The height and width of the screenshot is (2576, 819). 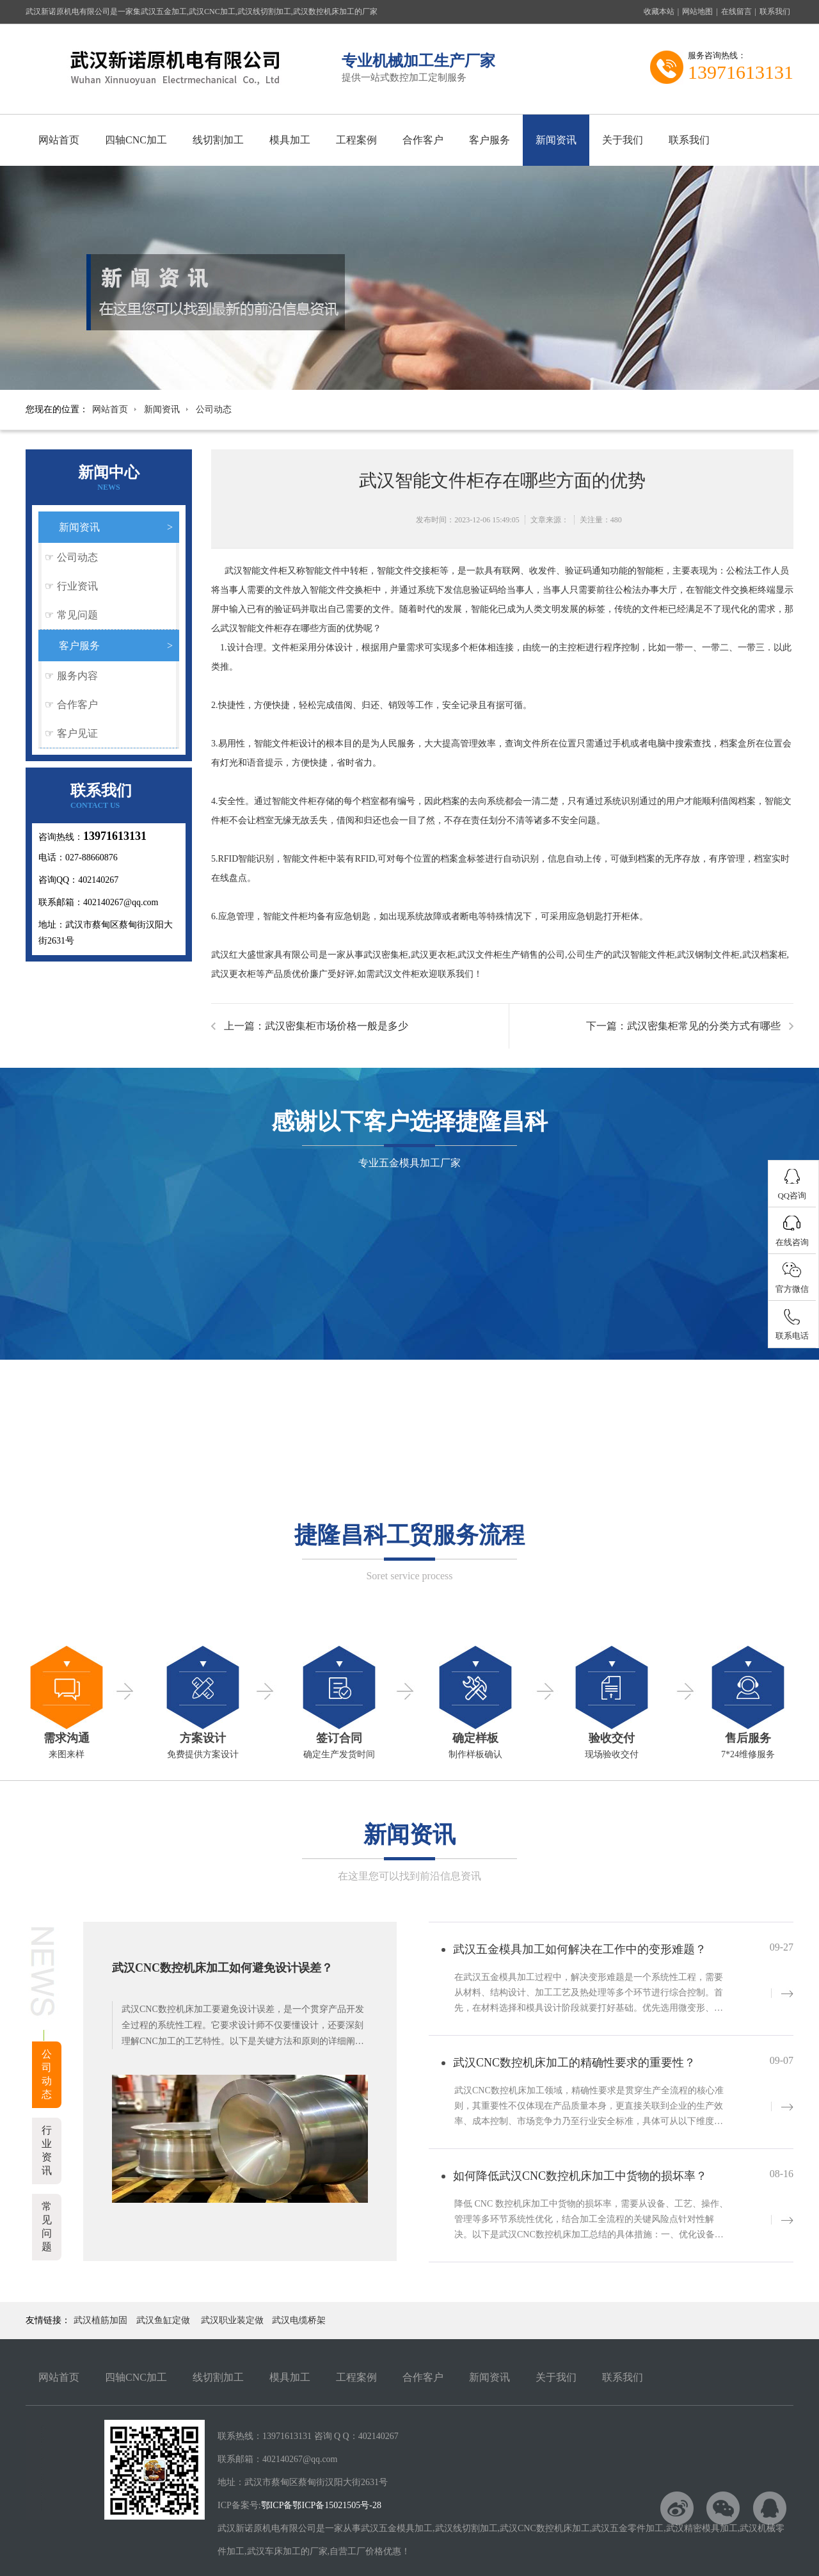 I want to click on 武汉密集柜, so click(x=385, y=955).